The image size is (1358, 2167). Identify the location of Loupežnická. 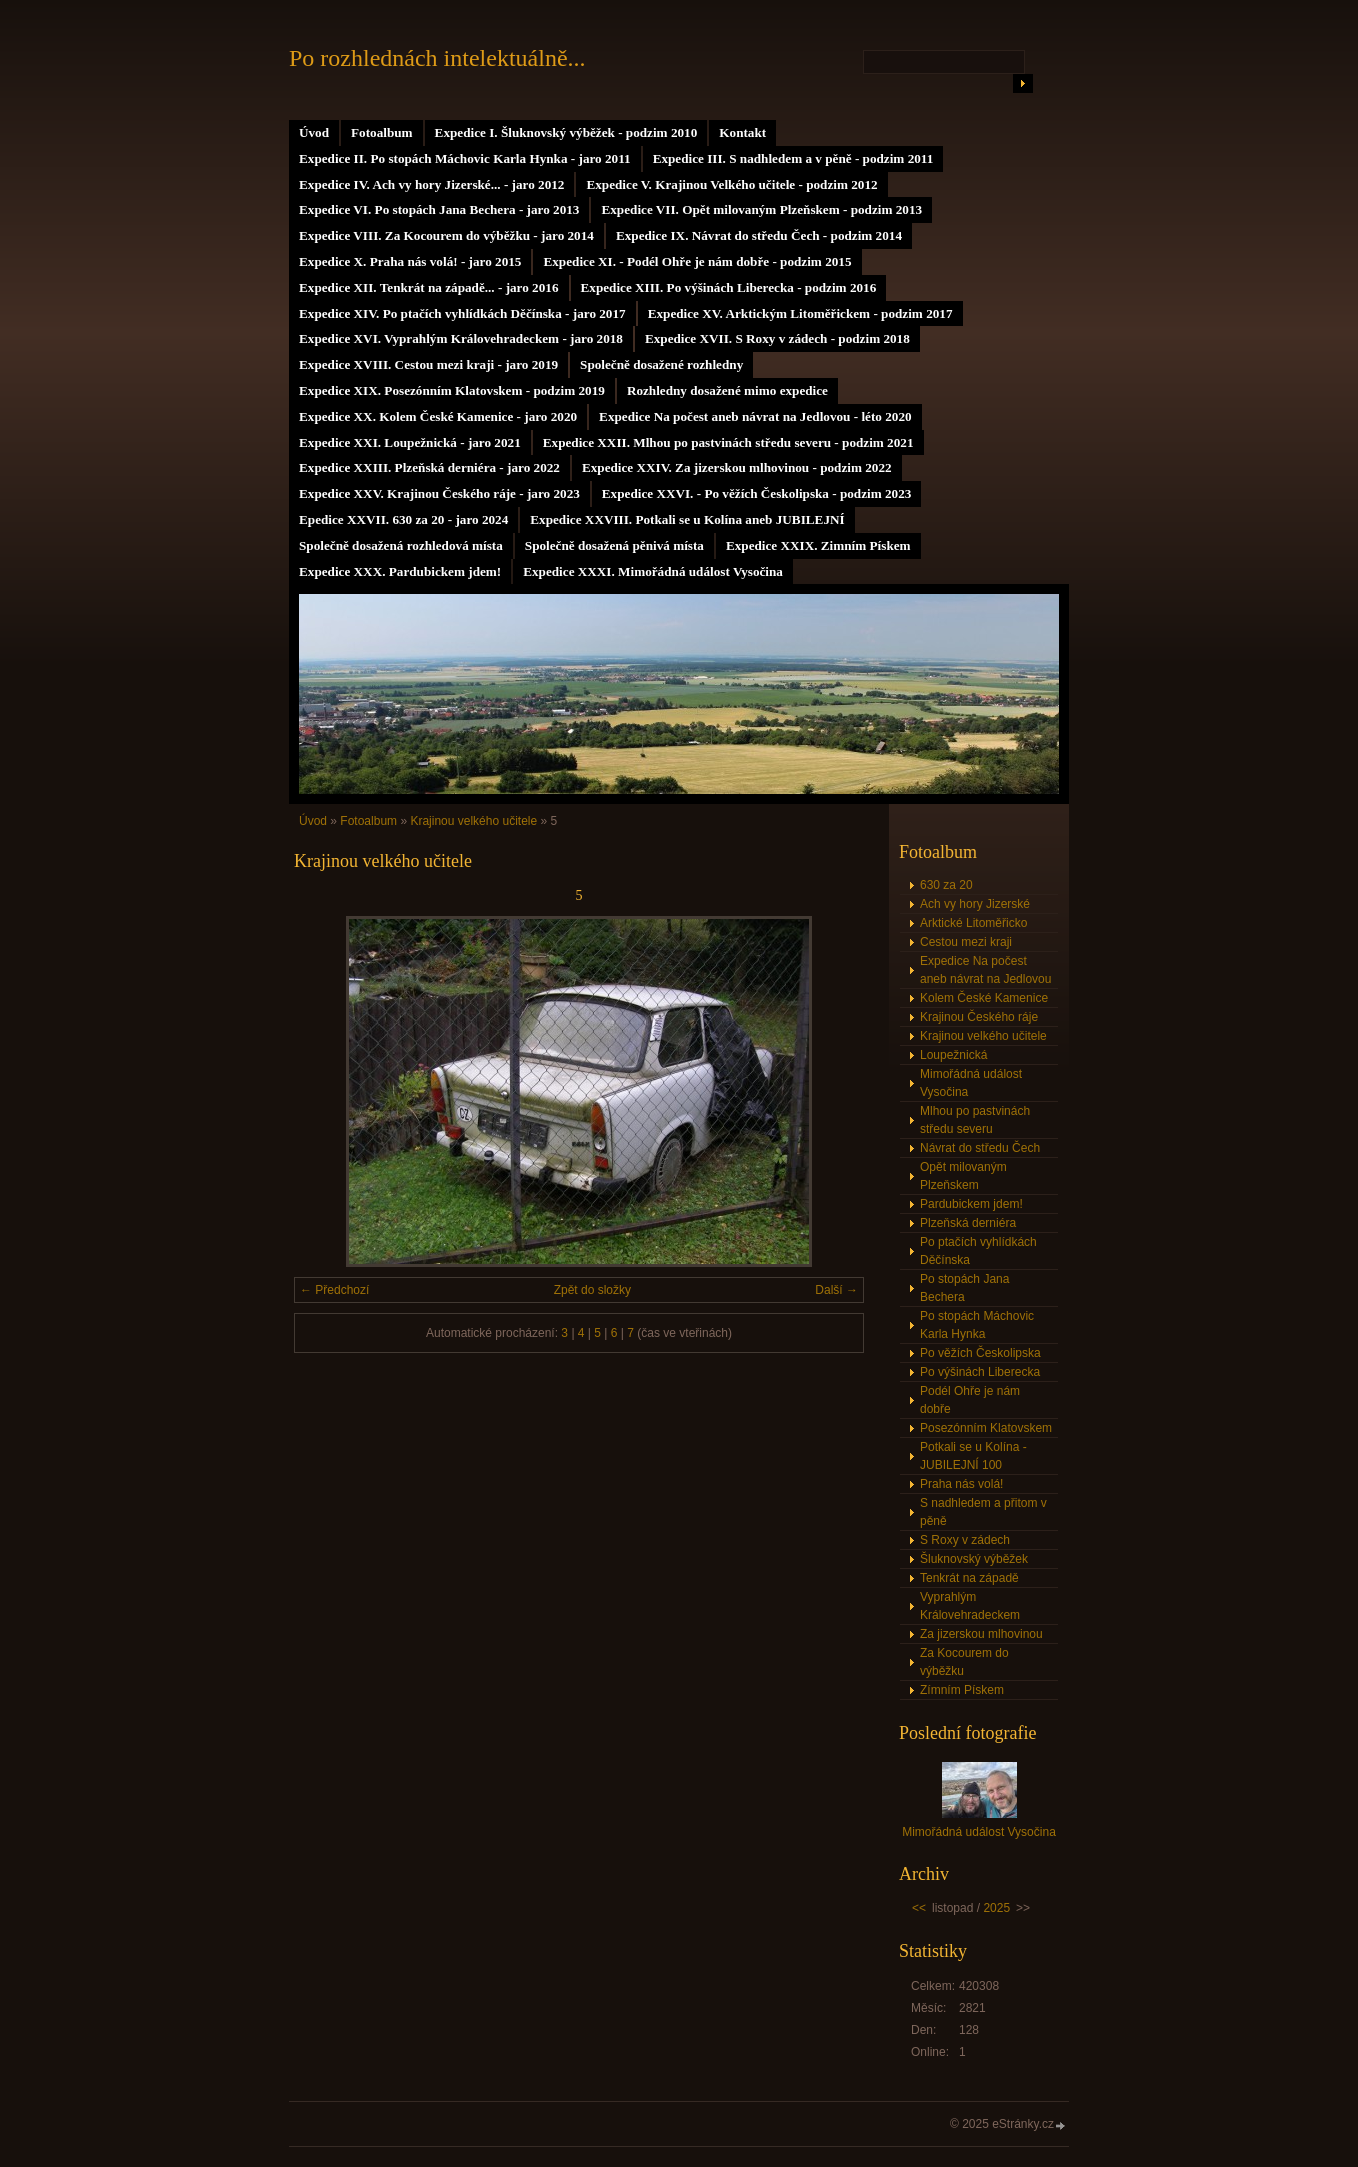
(953, 1055).